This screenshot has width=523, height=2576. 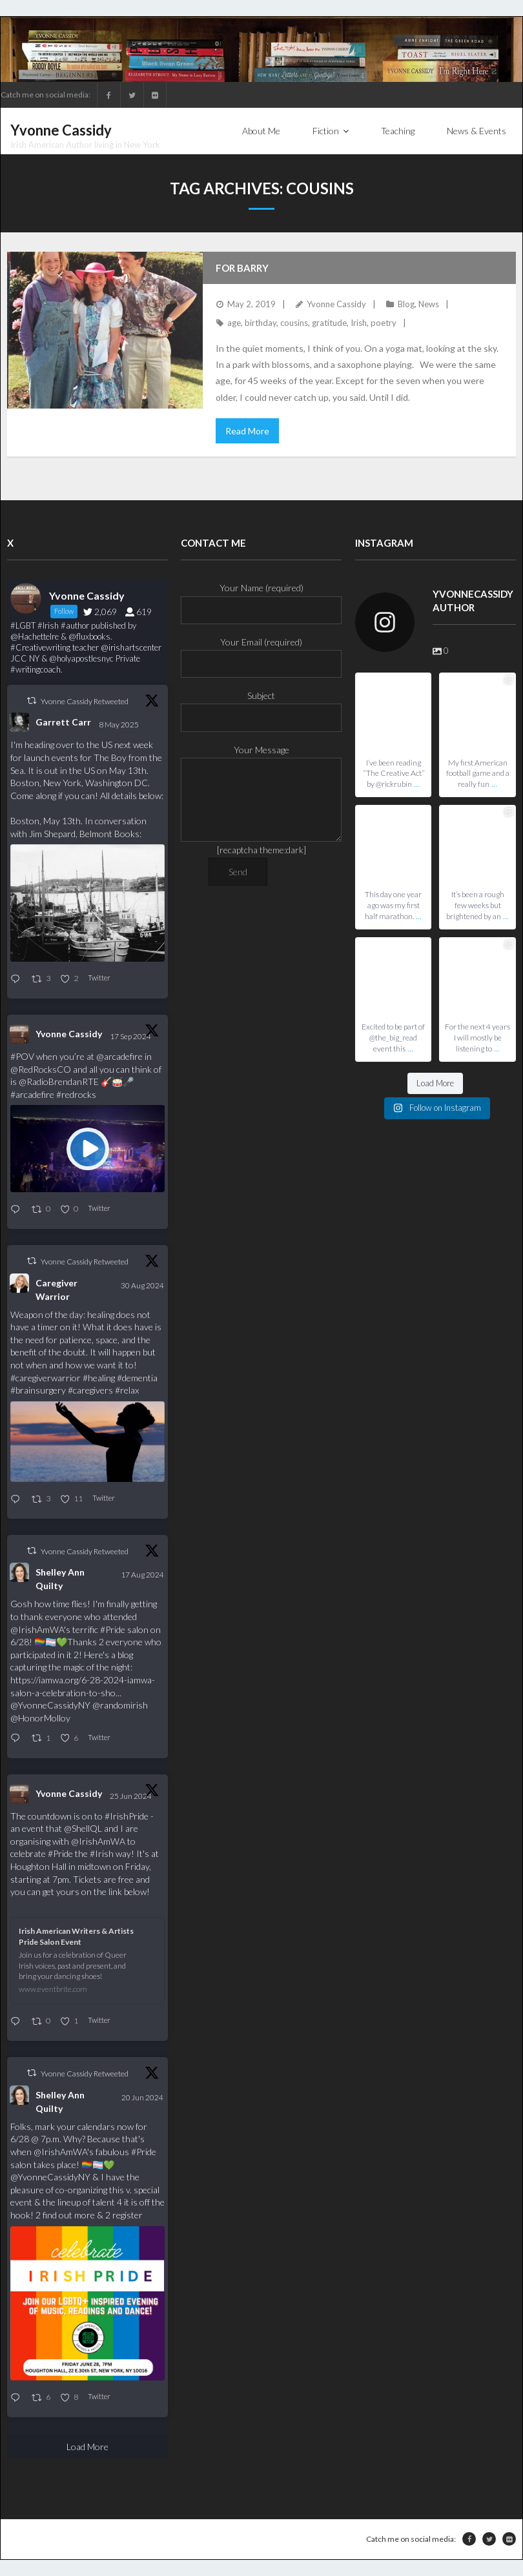 I want to click on 17 Aug 2024, so click(x=142, y=1574).